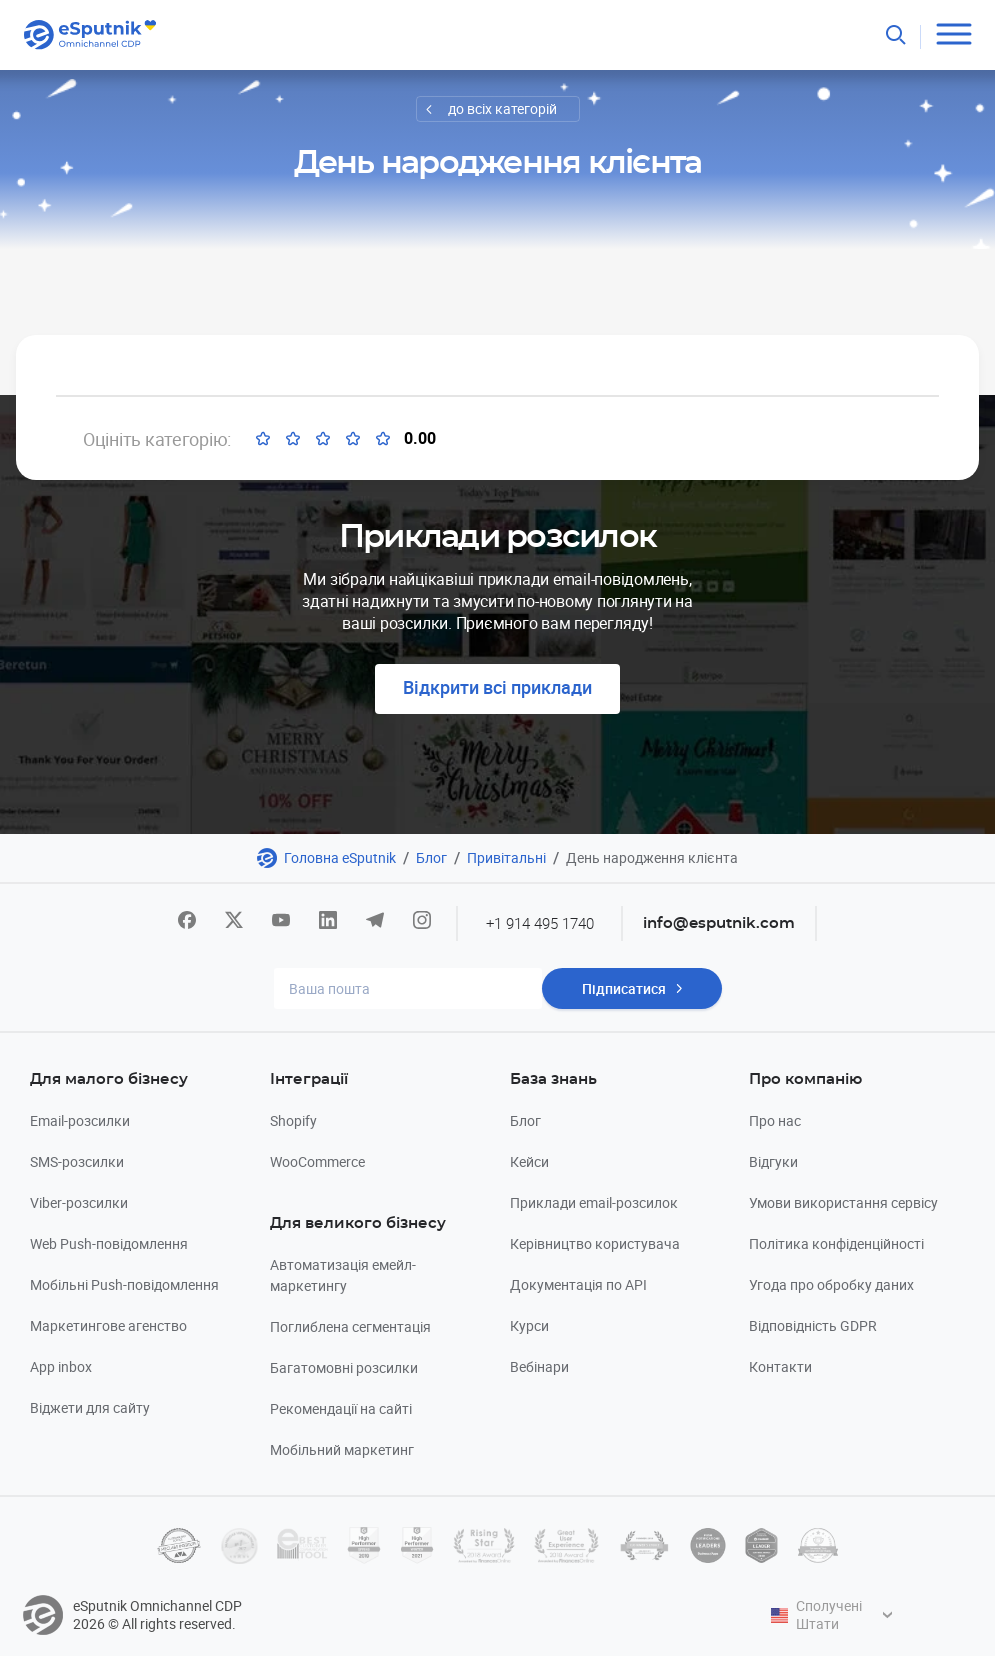 Image resolution: width=995 pixels, height=1656 pixels. Describe the element at coordinates (344, 1367) in the screenshot. I see `Багатомовні розсилки` at that location.